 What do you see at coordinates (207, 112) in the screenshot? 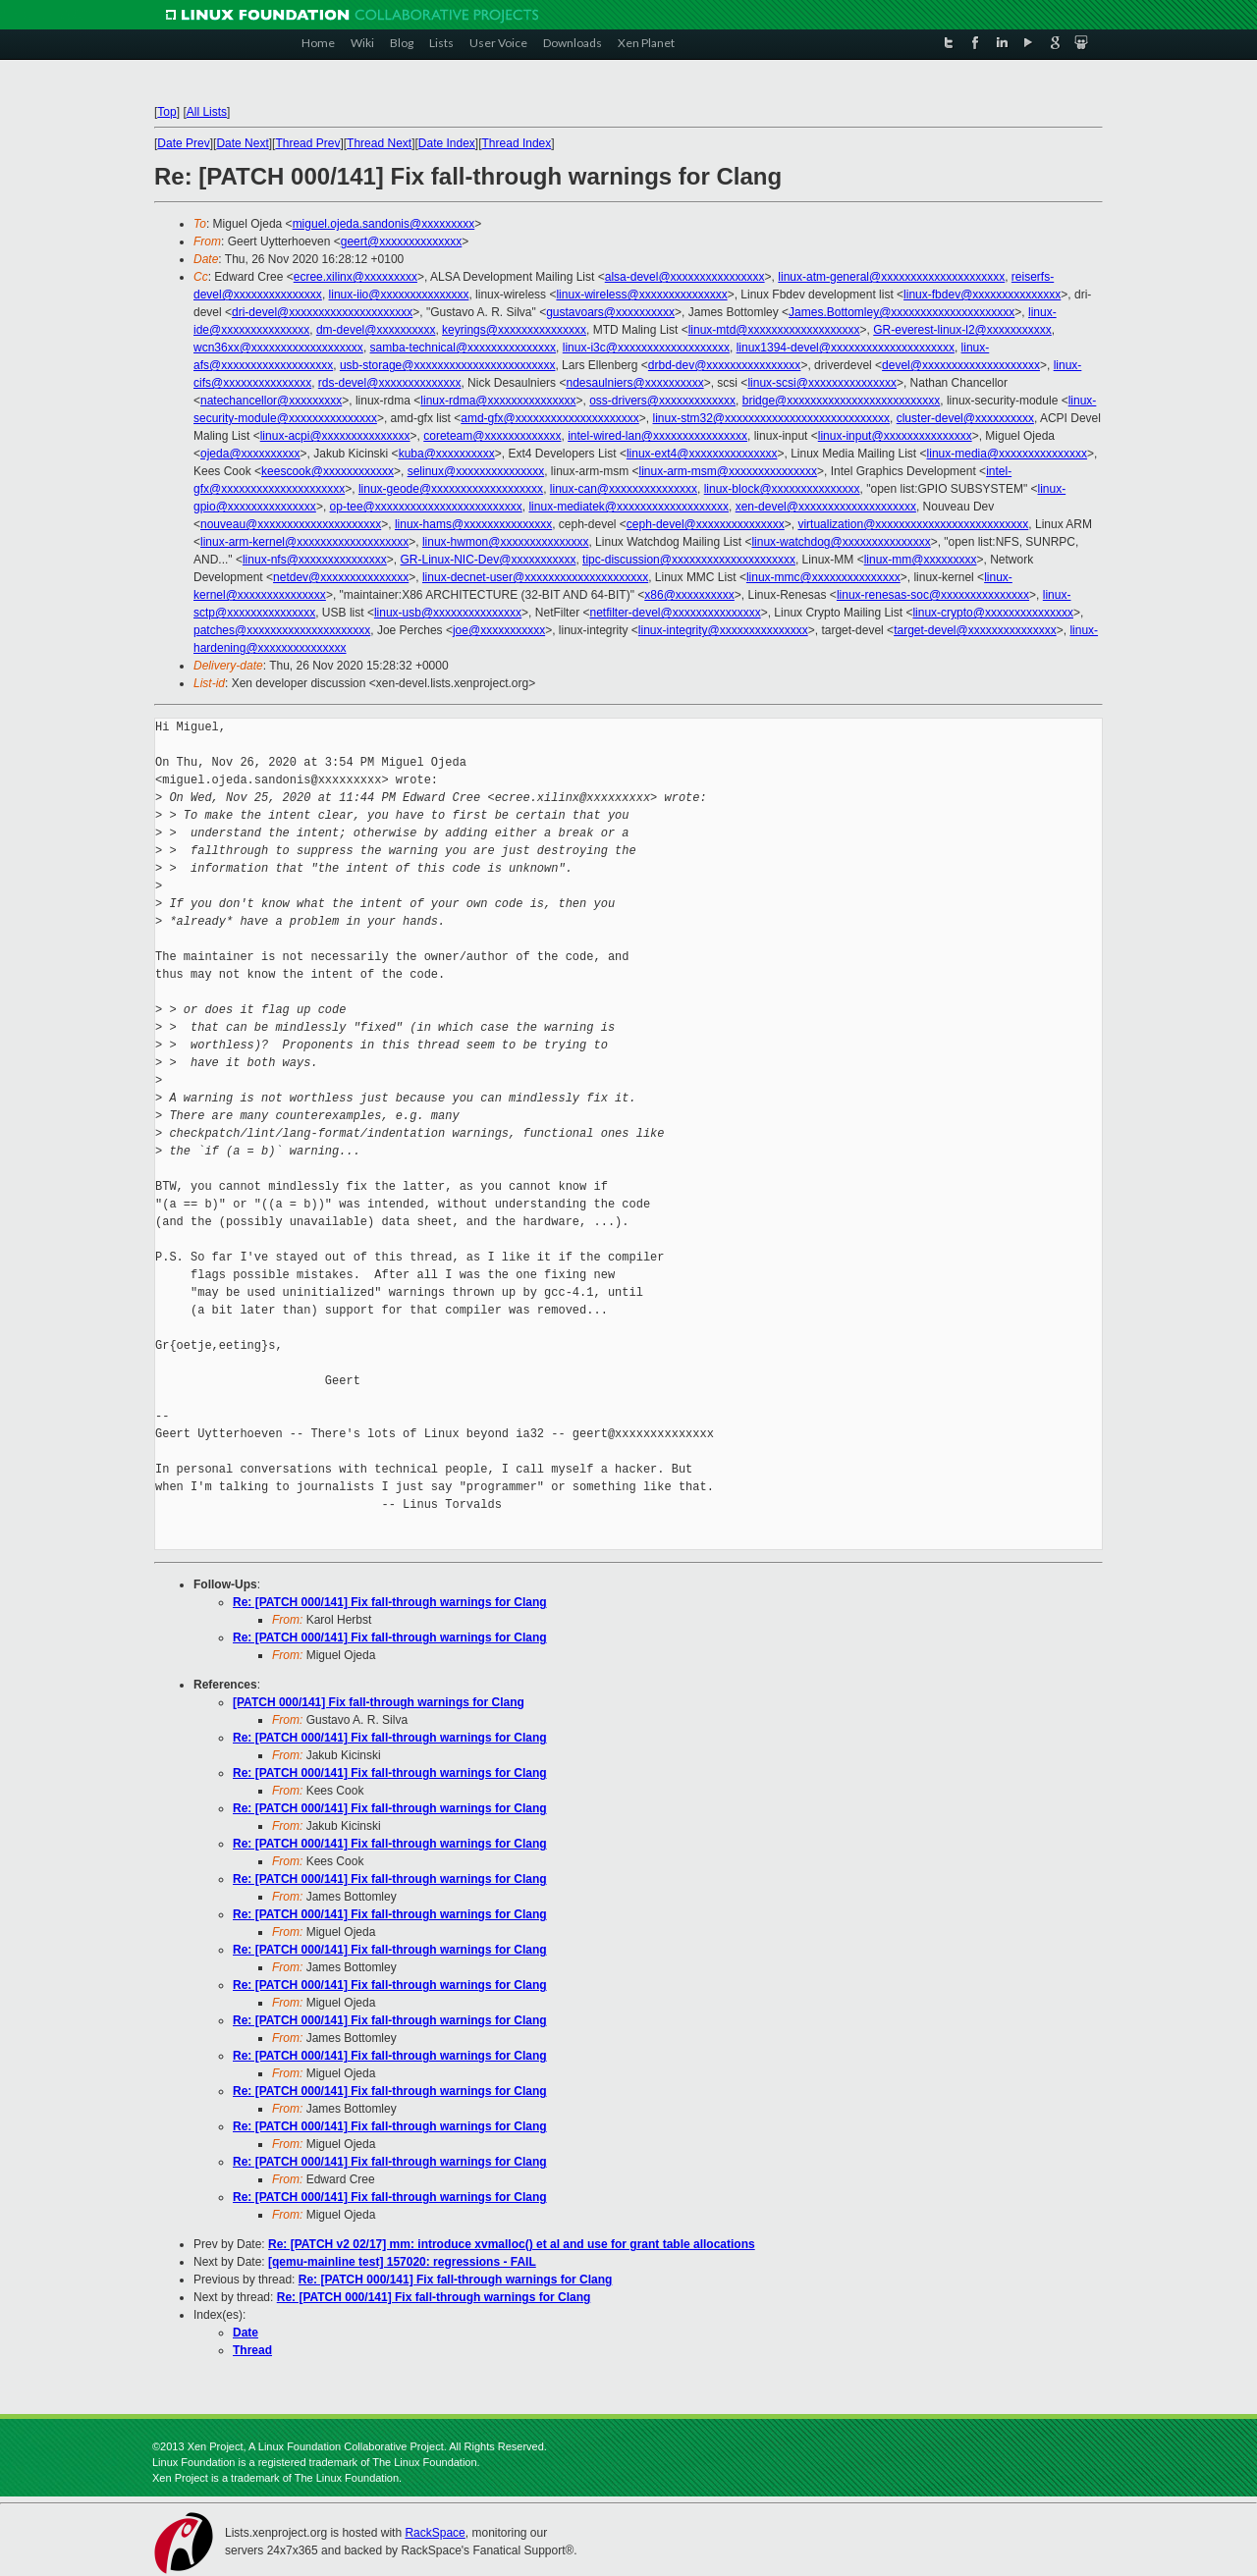
I see `All Lists` at bounding box center [207, 112].